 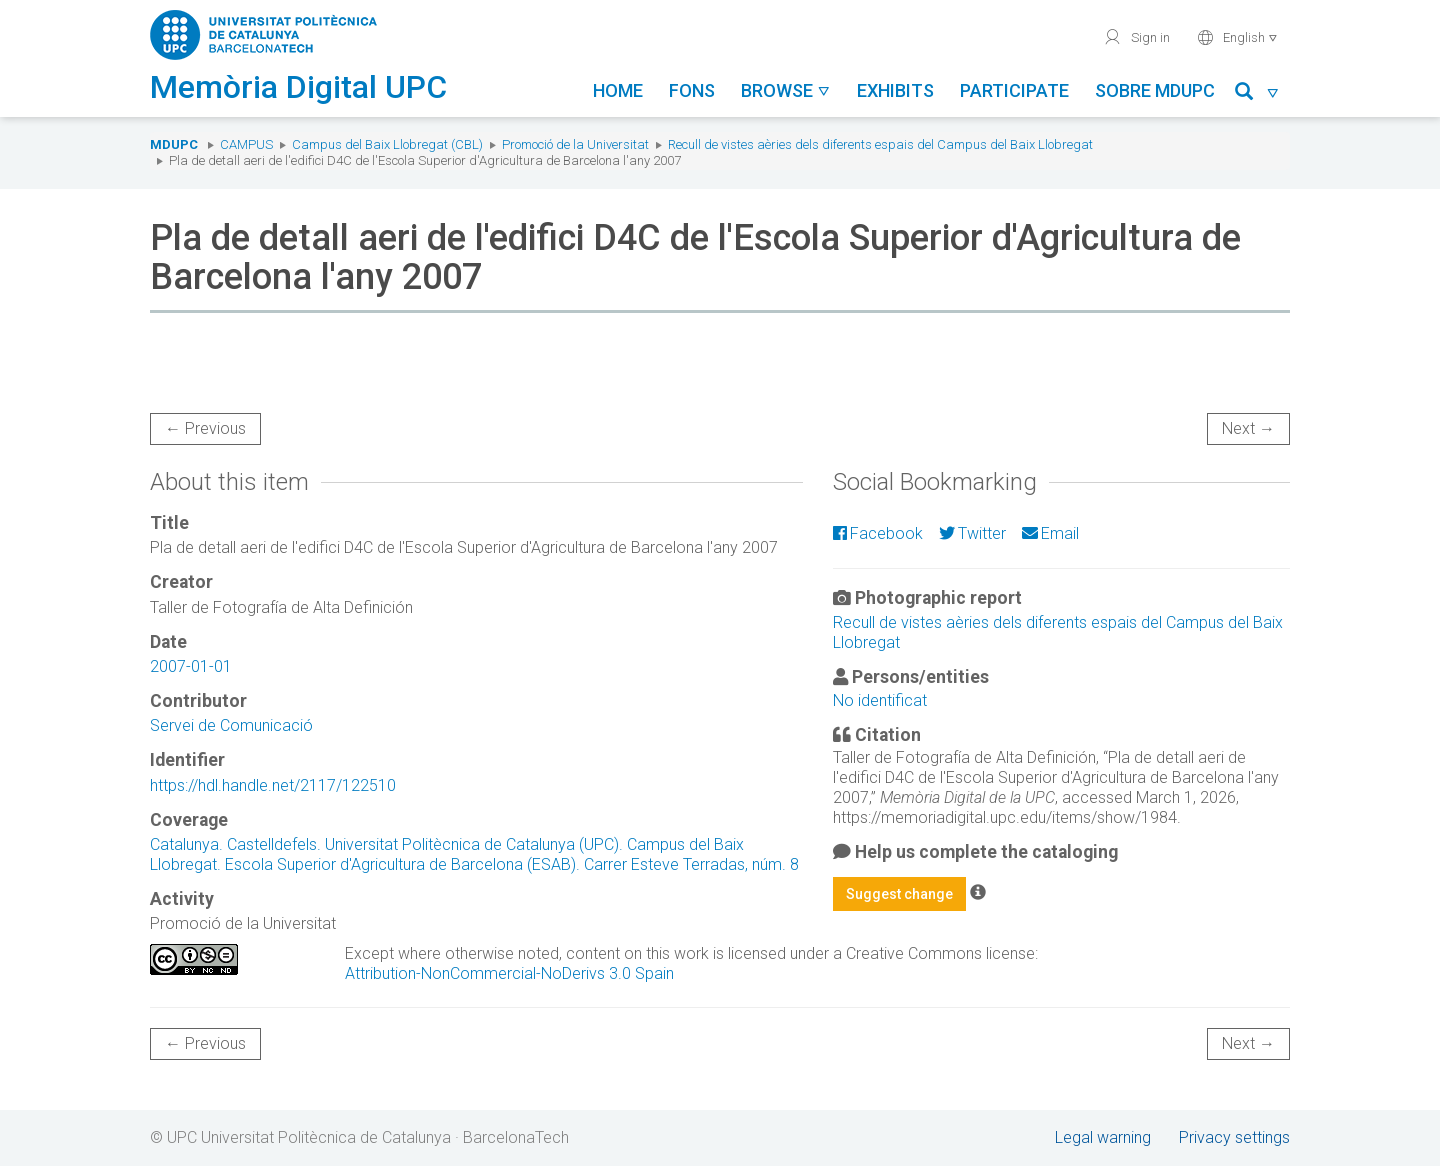 What do you see at coordinates (205, 428) in the screenshot?
I see `← Previous` at bounding box center [205, 428].